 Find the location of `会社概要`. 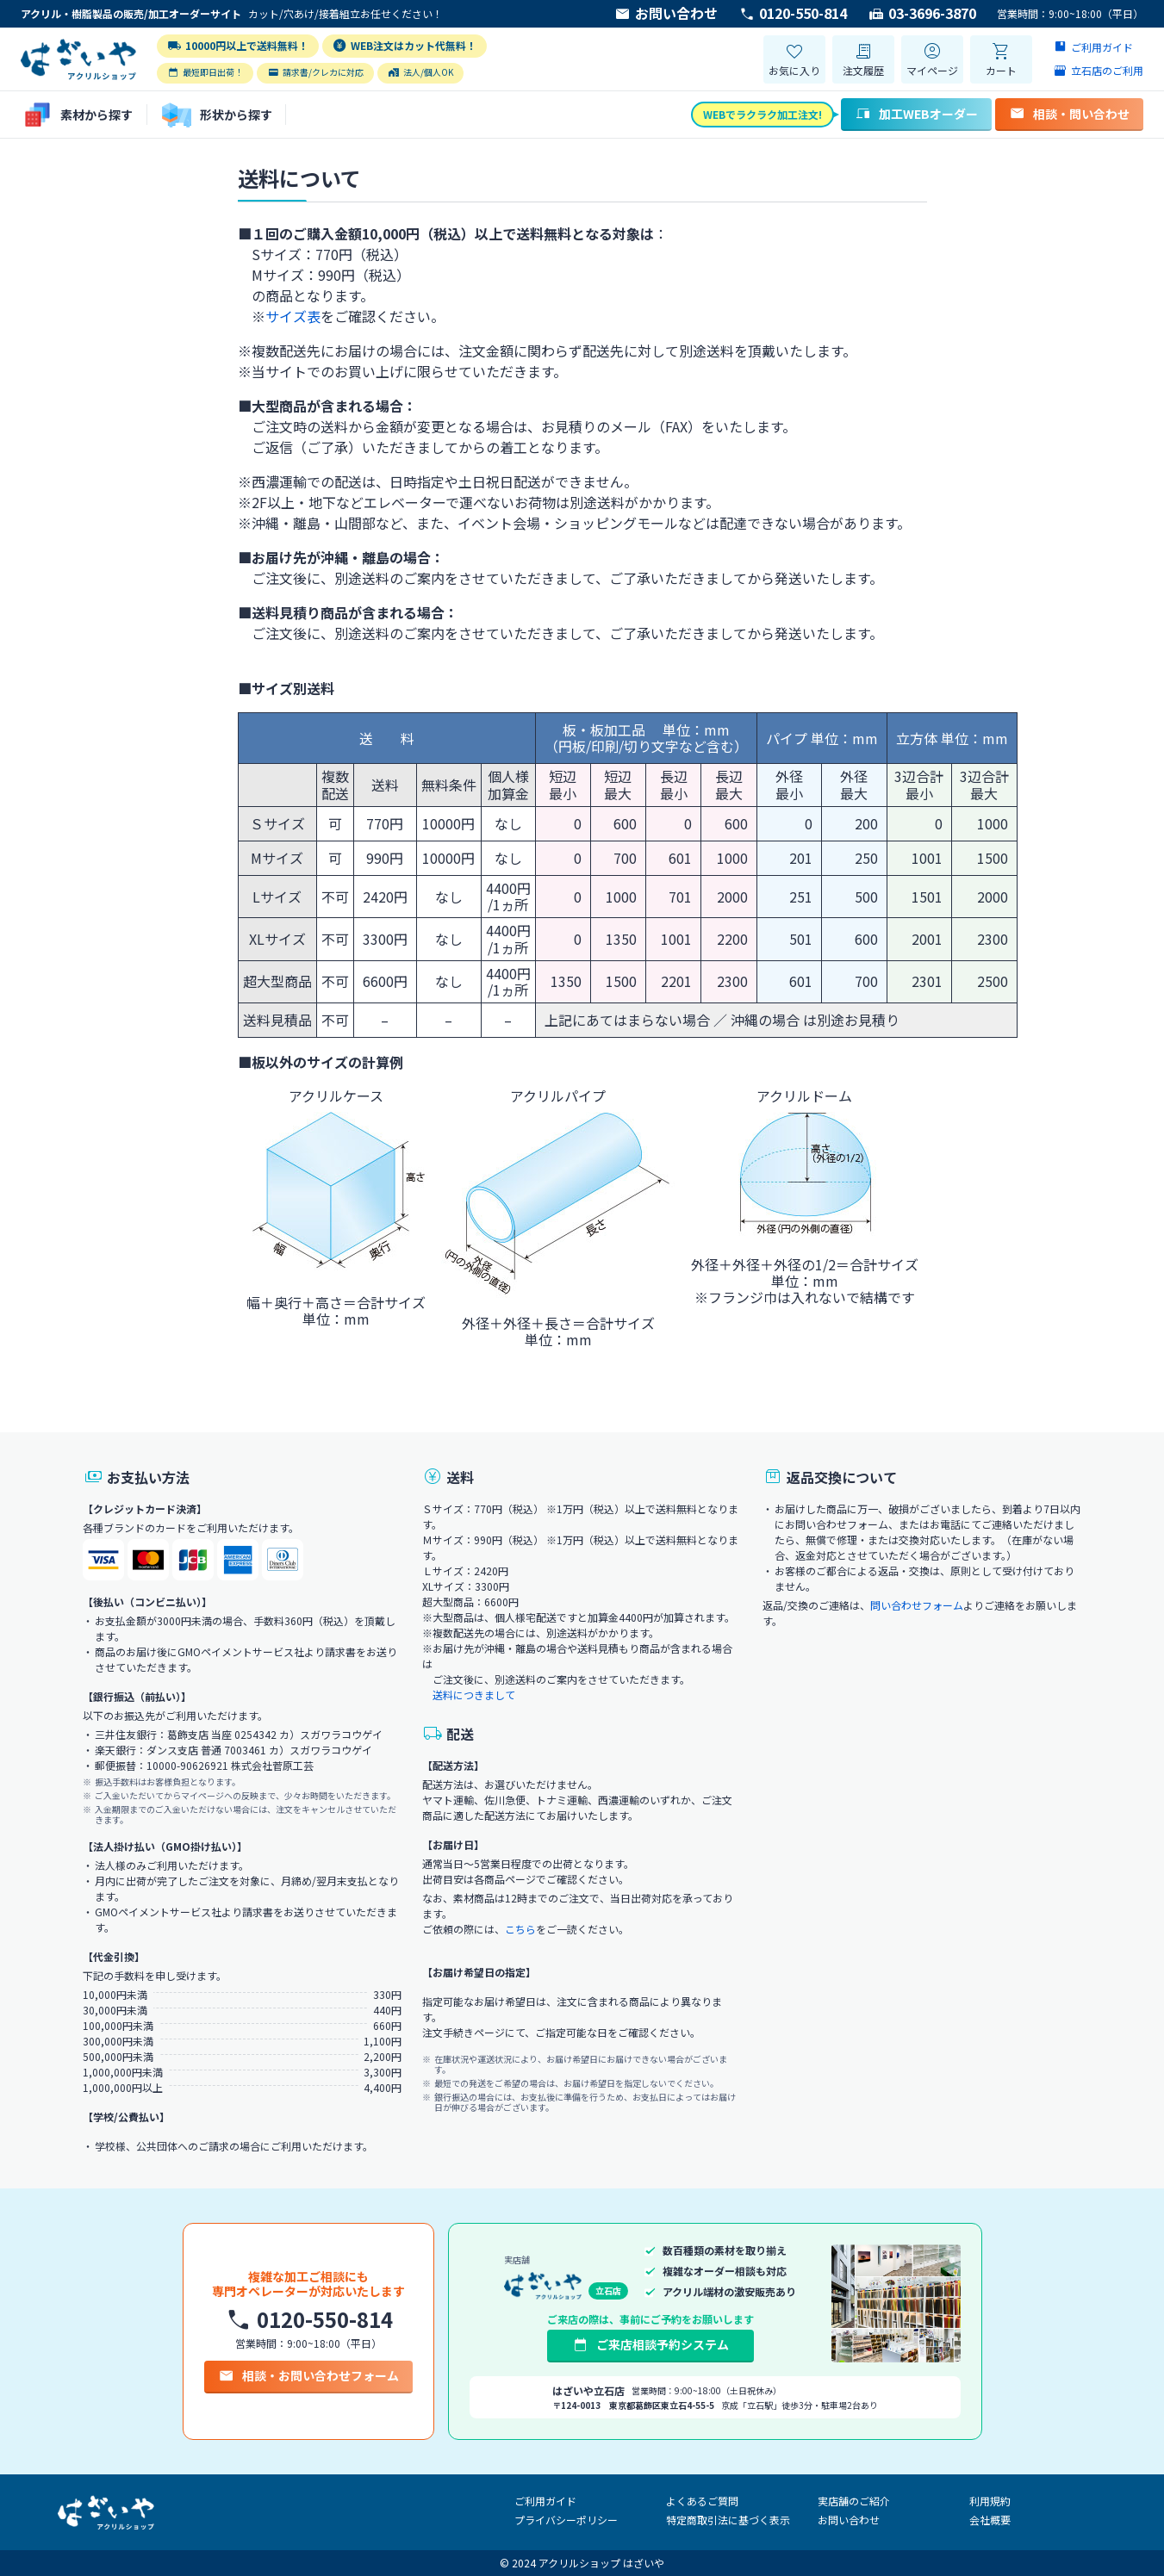

会社概要 is located at coordinates (990, 2519).